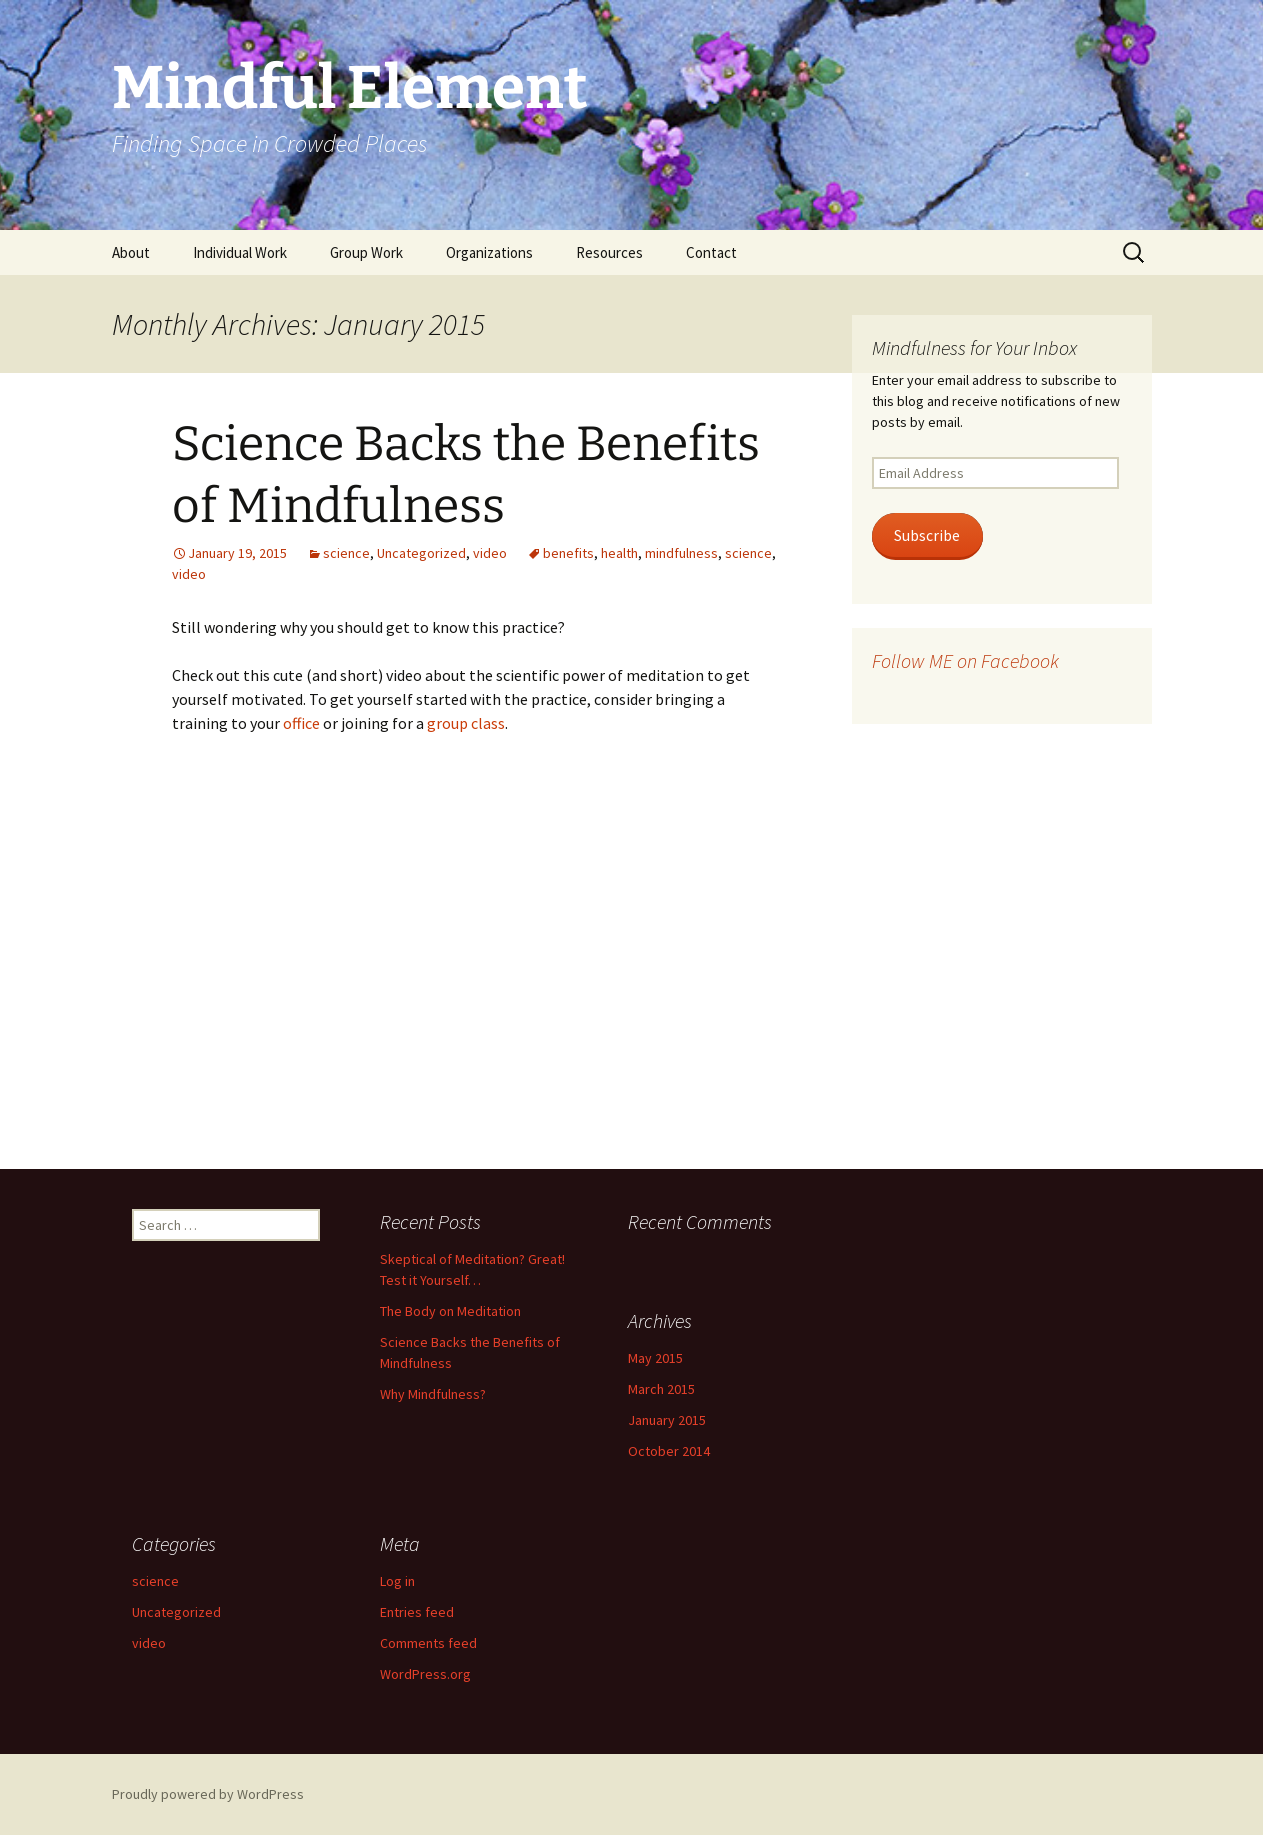 Image resolution: width=1263 pixels, height=1835 pixels. Describe the element at coordinates (619, 553) in the screenshot. I see `health` at that location.